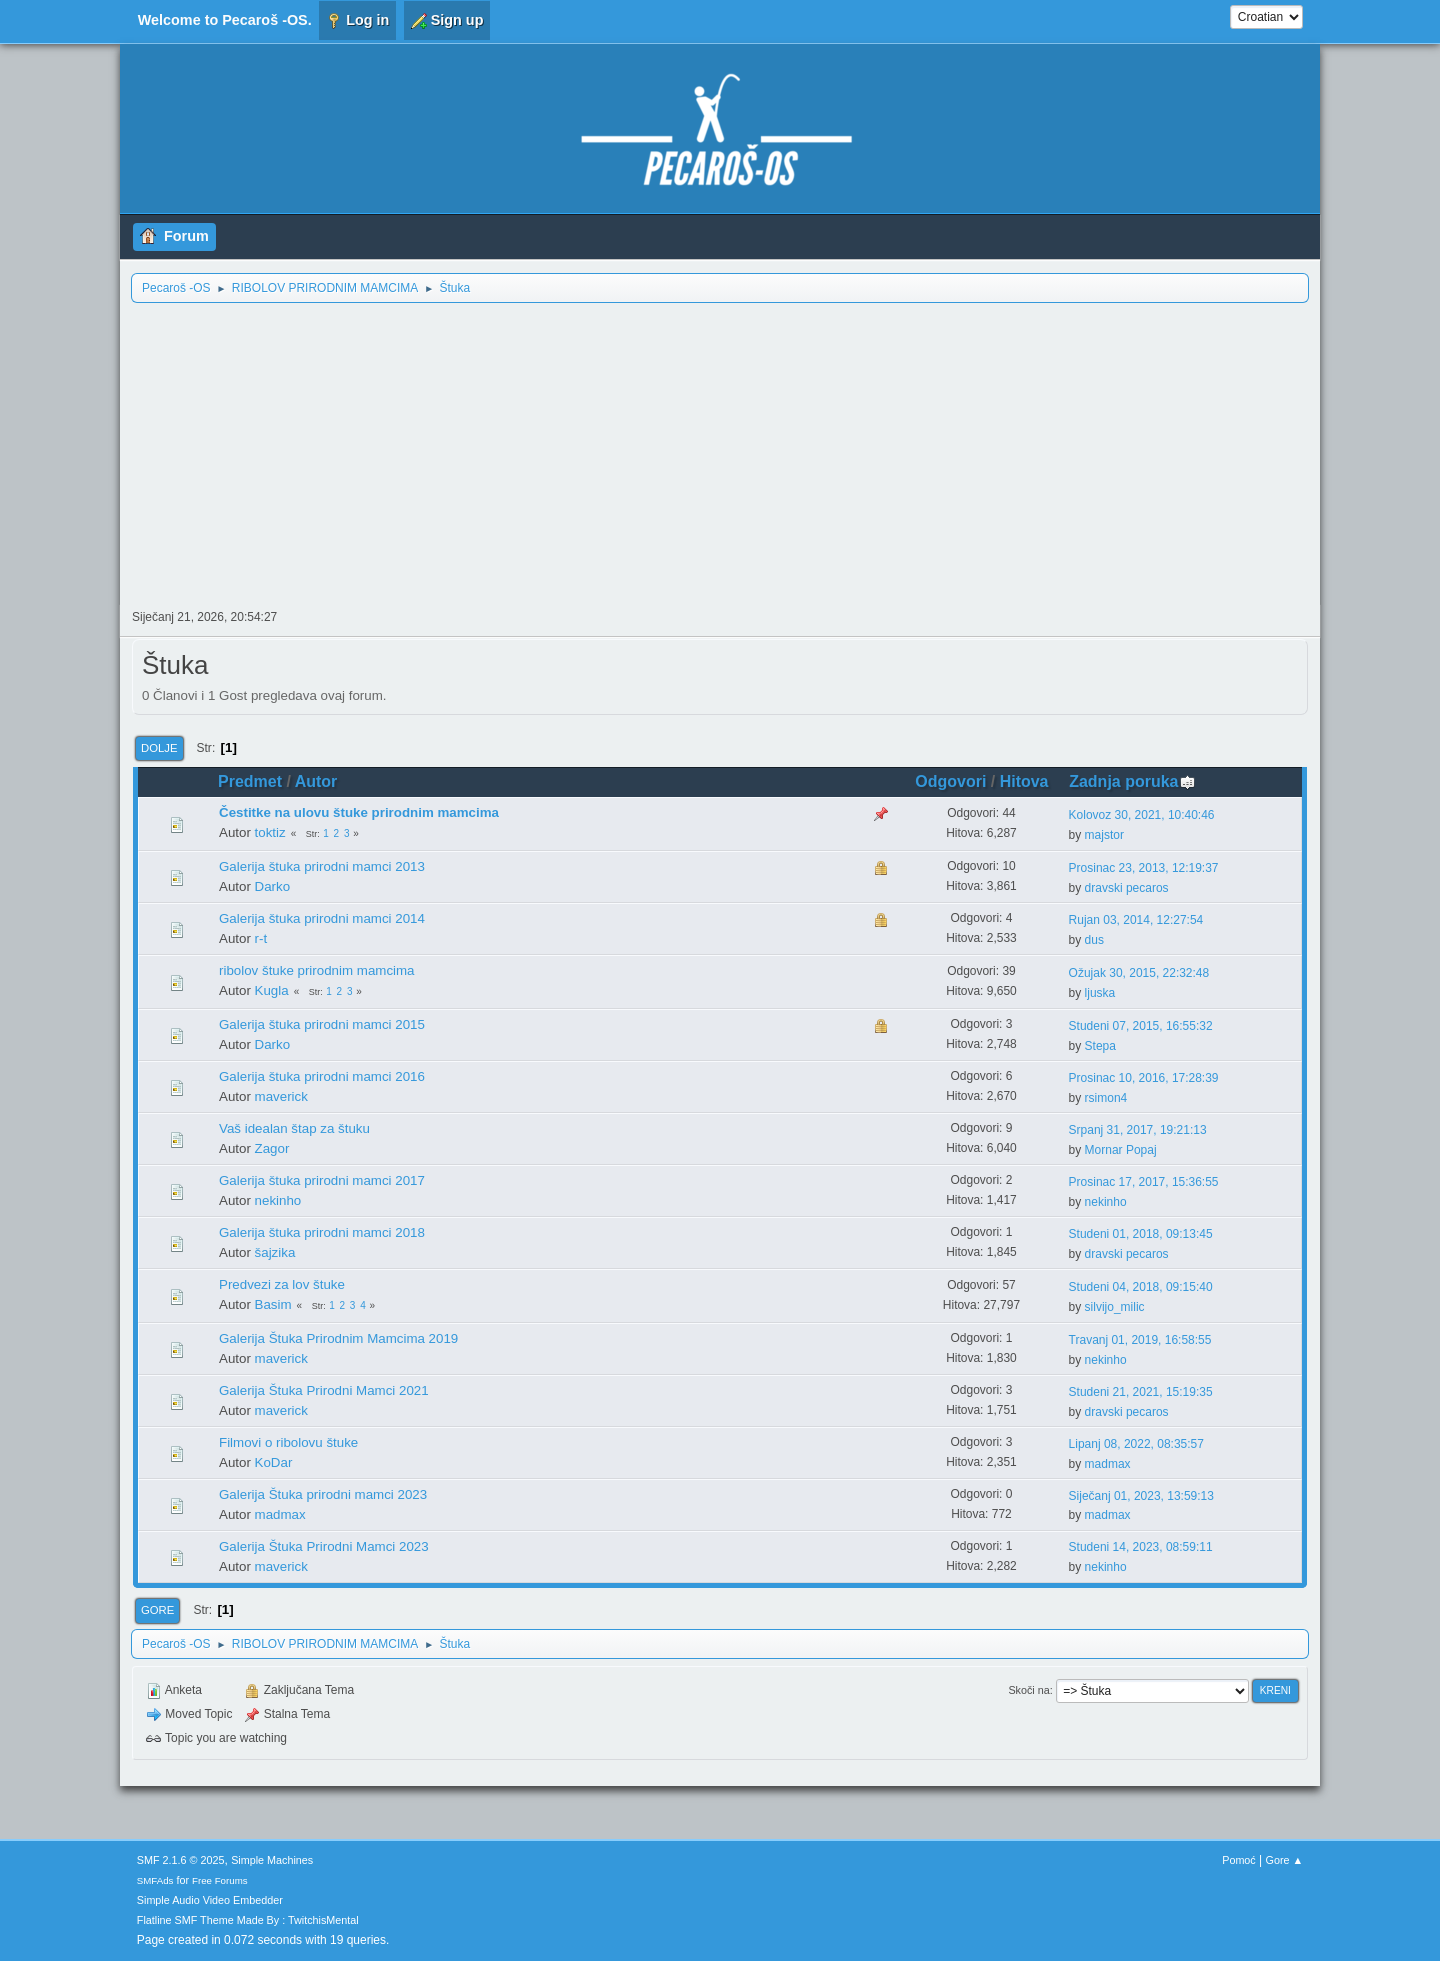  I want to click on Galerija Štuka Prirodni Mamci 2023, so click(324, 1546).